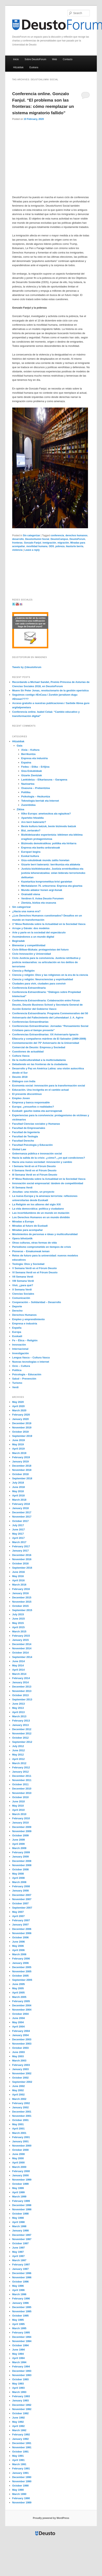  What do you see at coordinates (18, 2018) in the screenshot?
I see `June 2004` at bounding box center [18, 2018].